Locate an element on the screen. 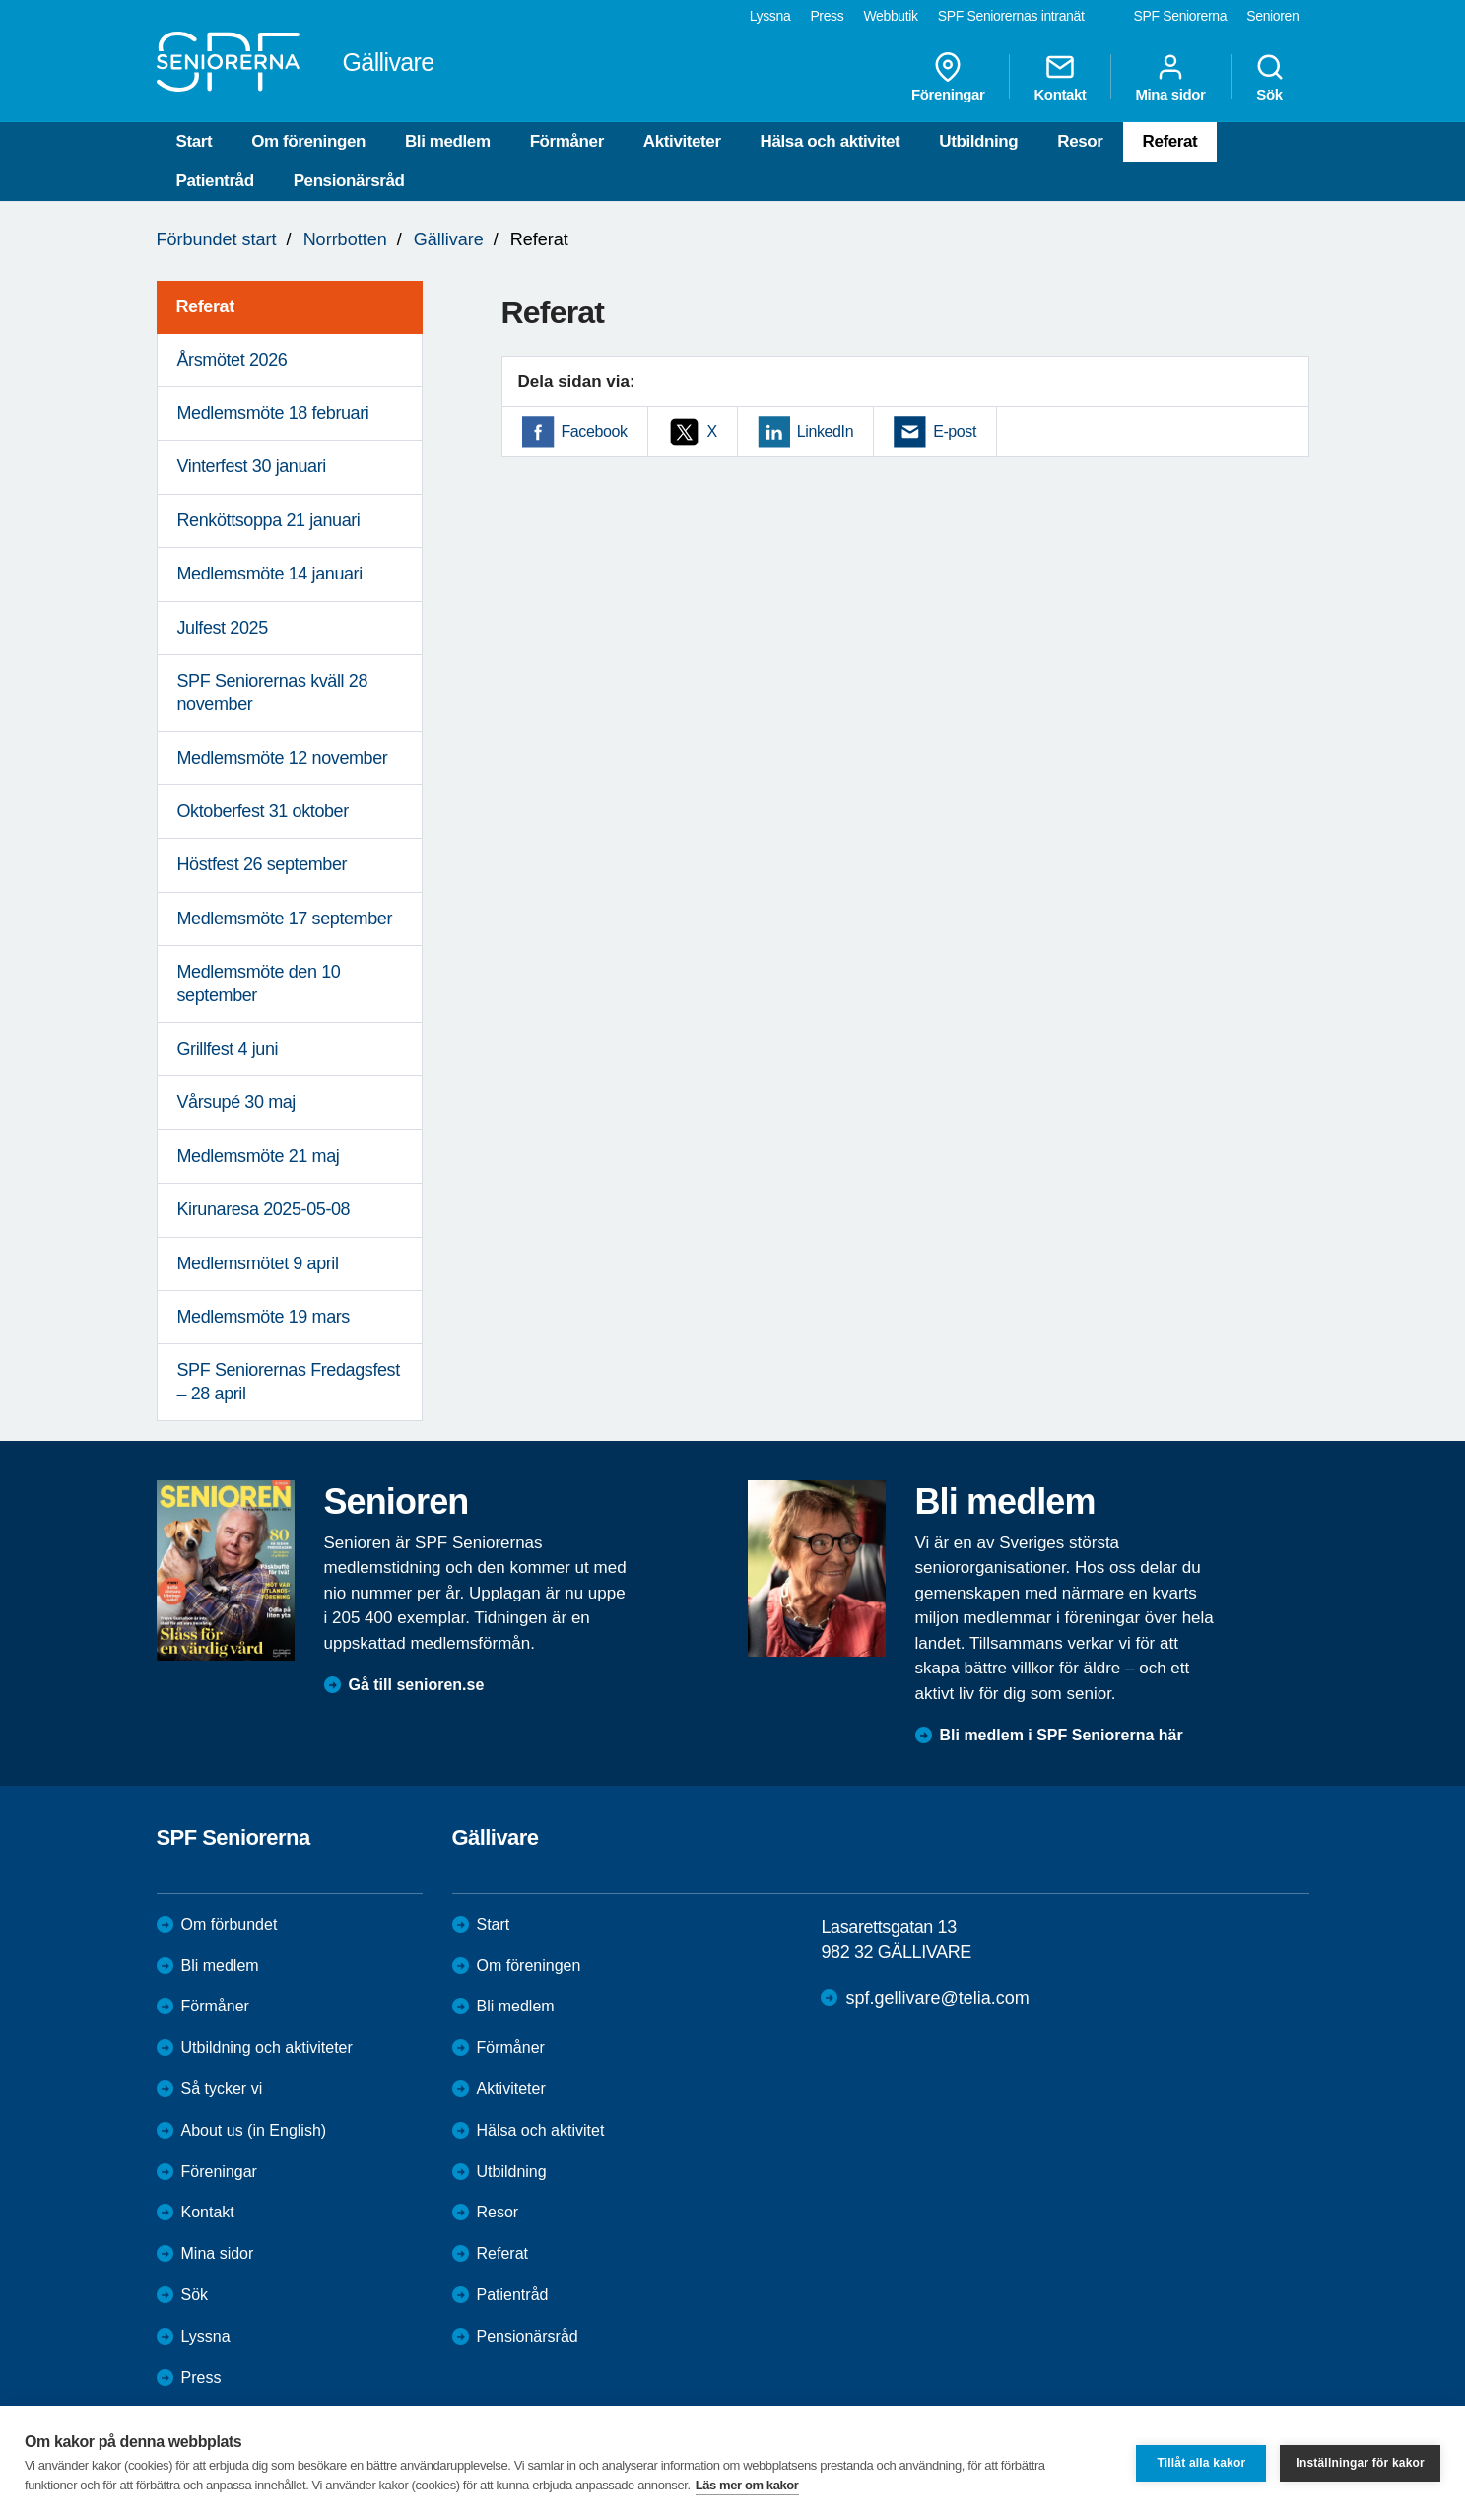 The height and width of the screenshot is (2520, 1465). Utbildning is located at coordinates (978, 141).